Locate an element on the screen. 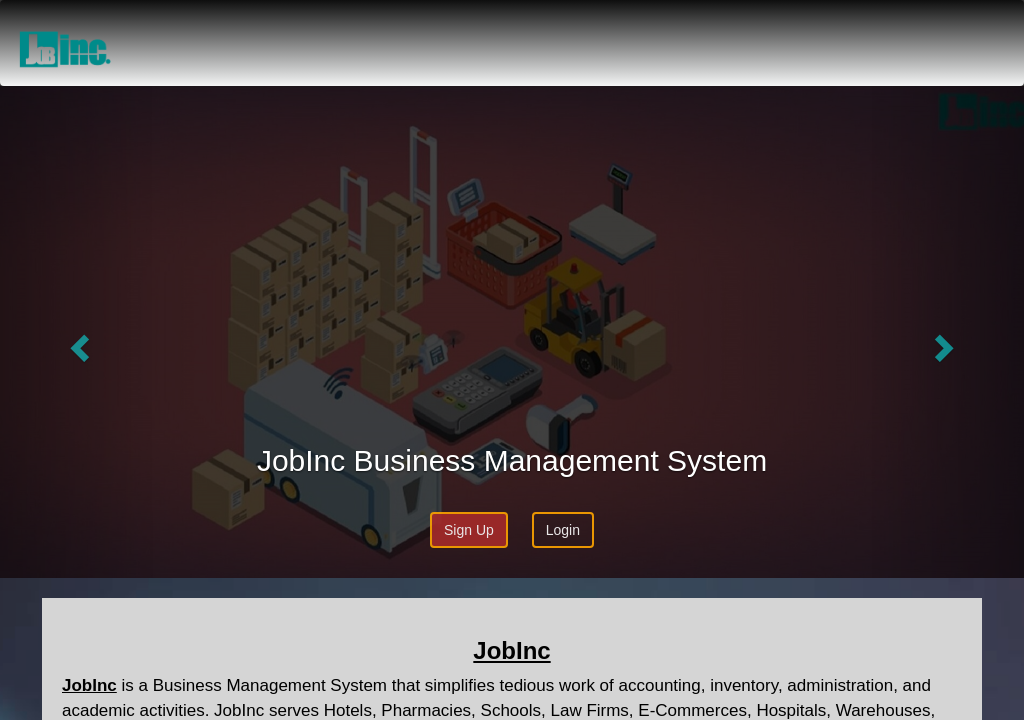  Blog is located at coordinates (915, 25).